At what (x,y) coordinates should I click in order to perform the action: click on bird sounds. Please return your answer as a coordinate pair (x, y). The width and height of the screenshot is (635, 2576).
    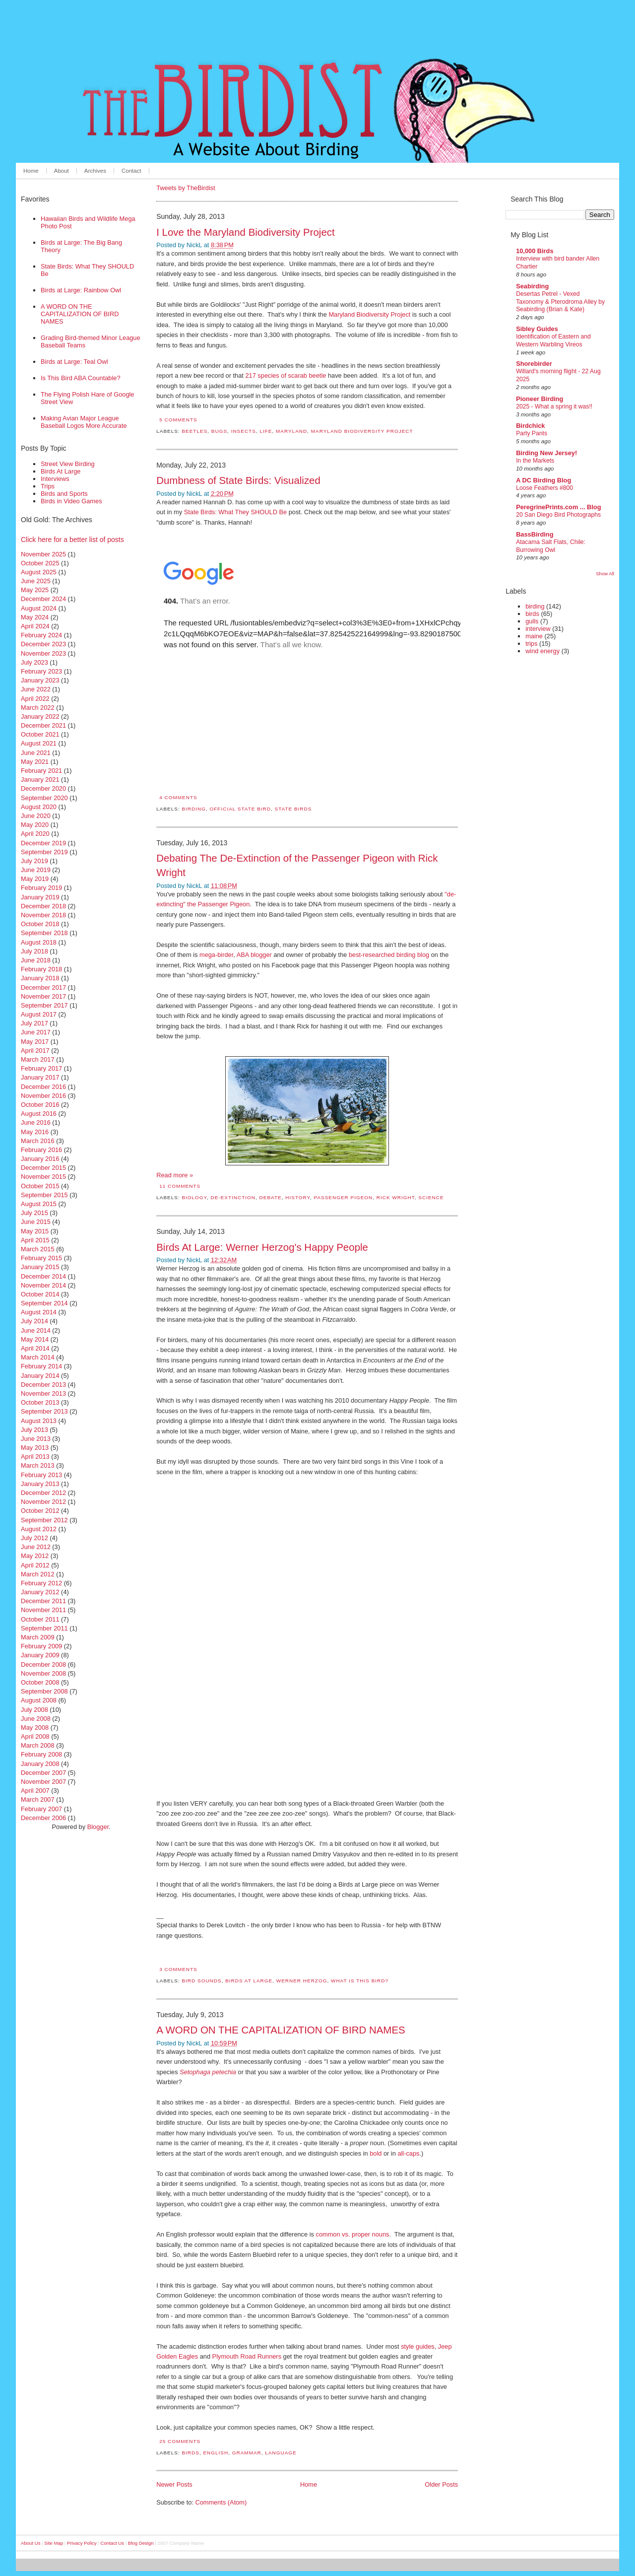
    Looking at the image, I should click on (201, 1980).